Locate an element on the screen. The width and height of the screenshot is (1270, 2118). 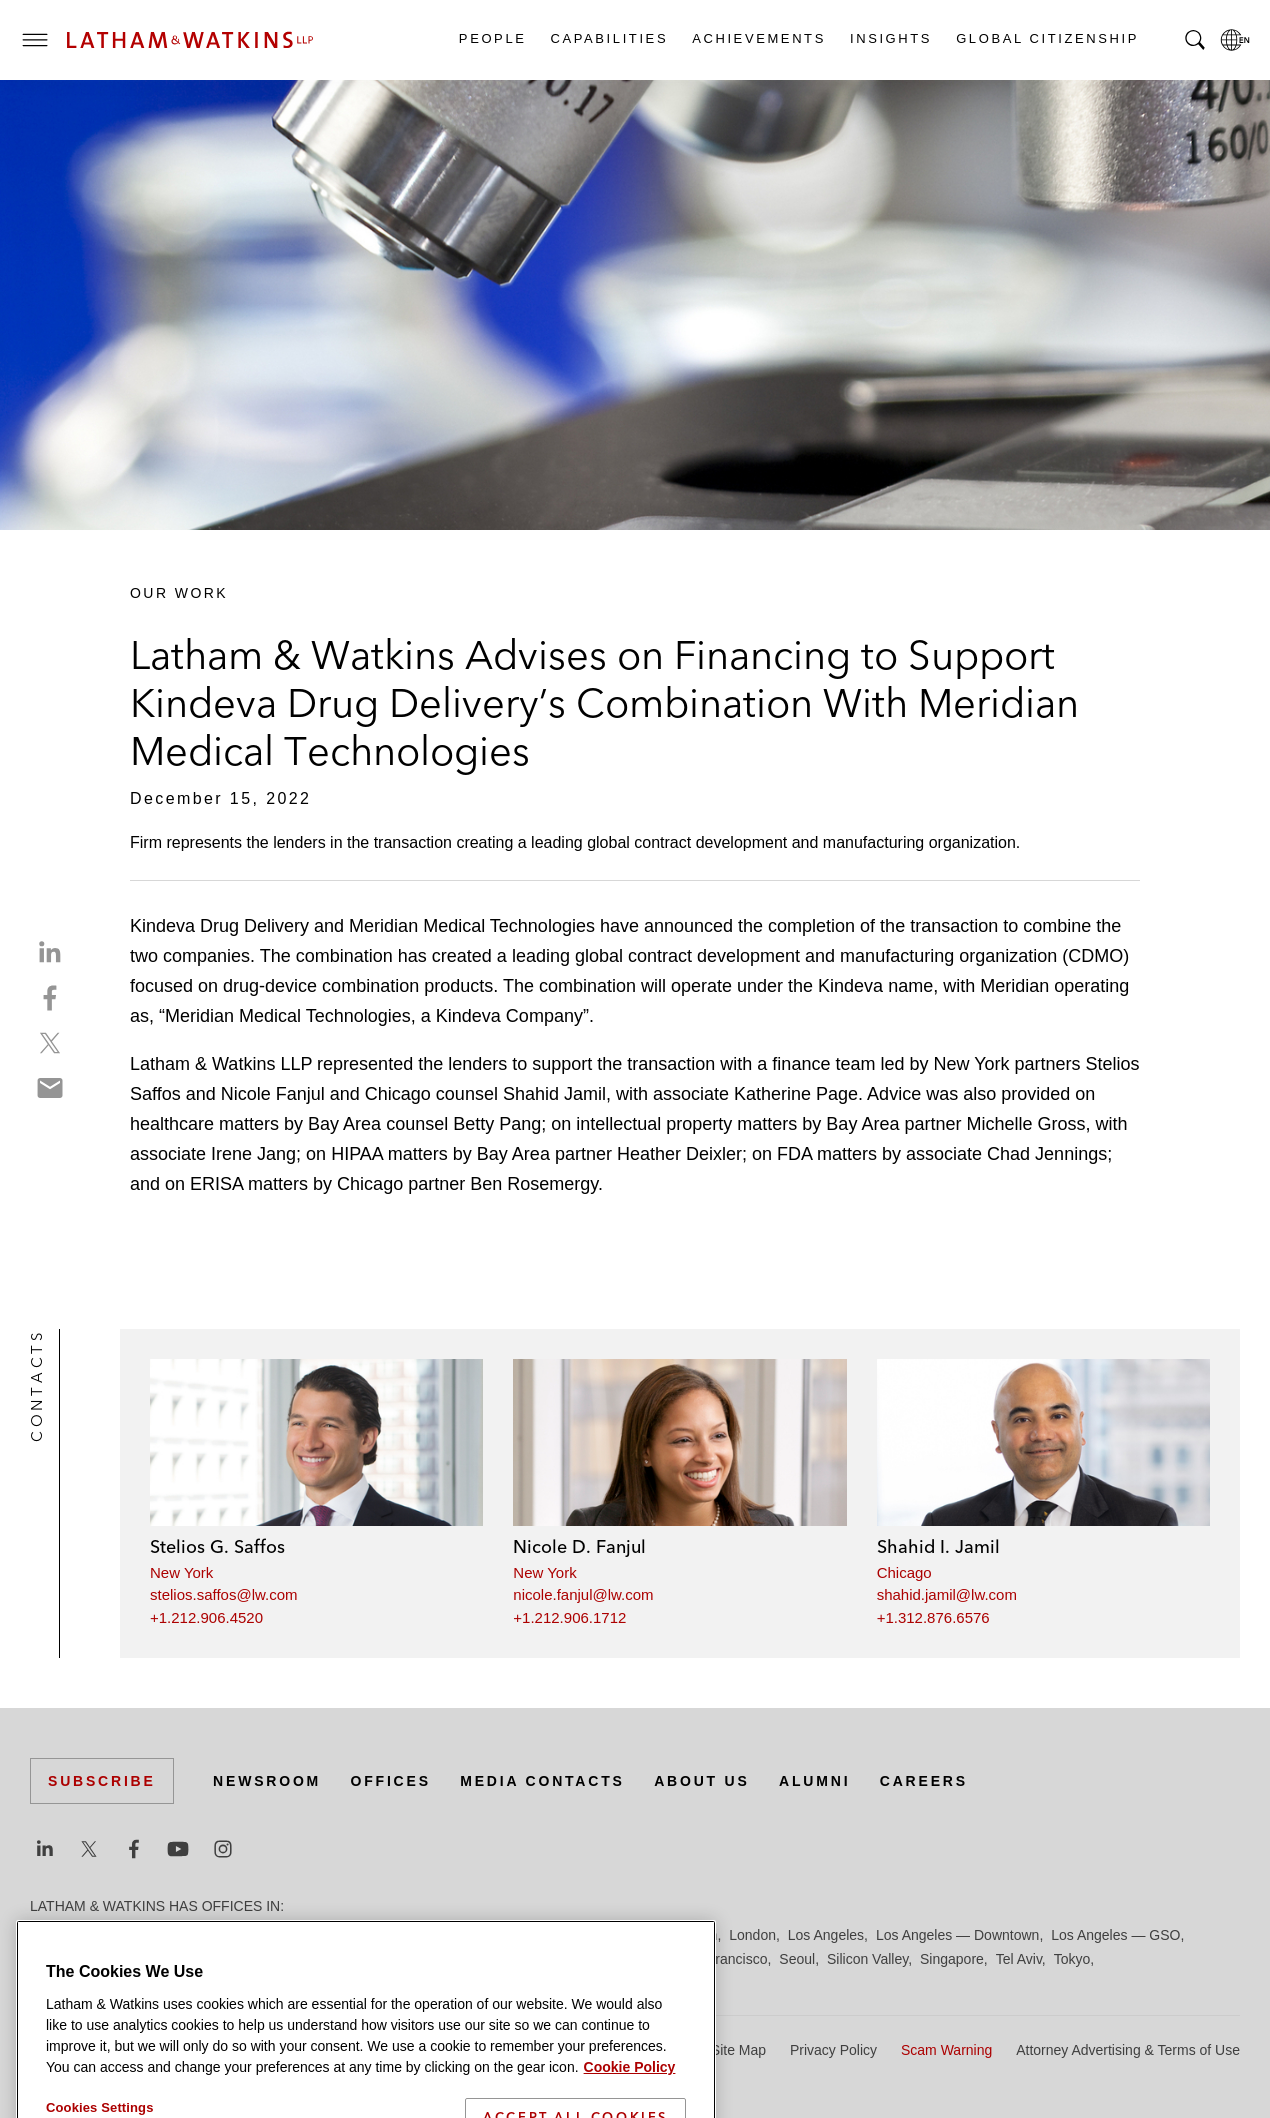
Shahid I. Jamil is located at coordinates (938, 1546).